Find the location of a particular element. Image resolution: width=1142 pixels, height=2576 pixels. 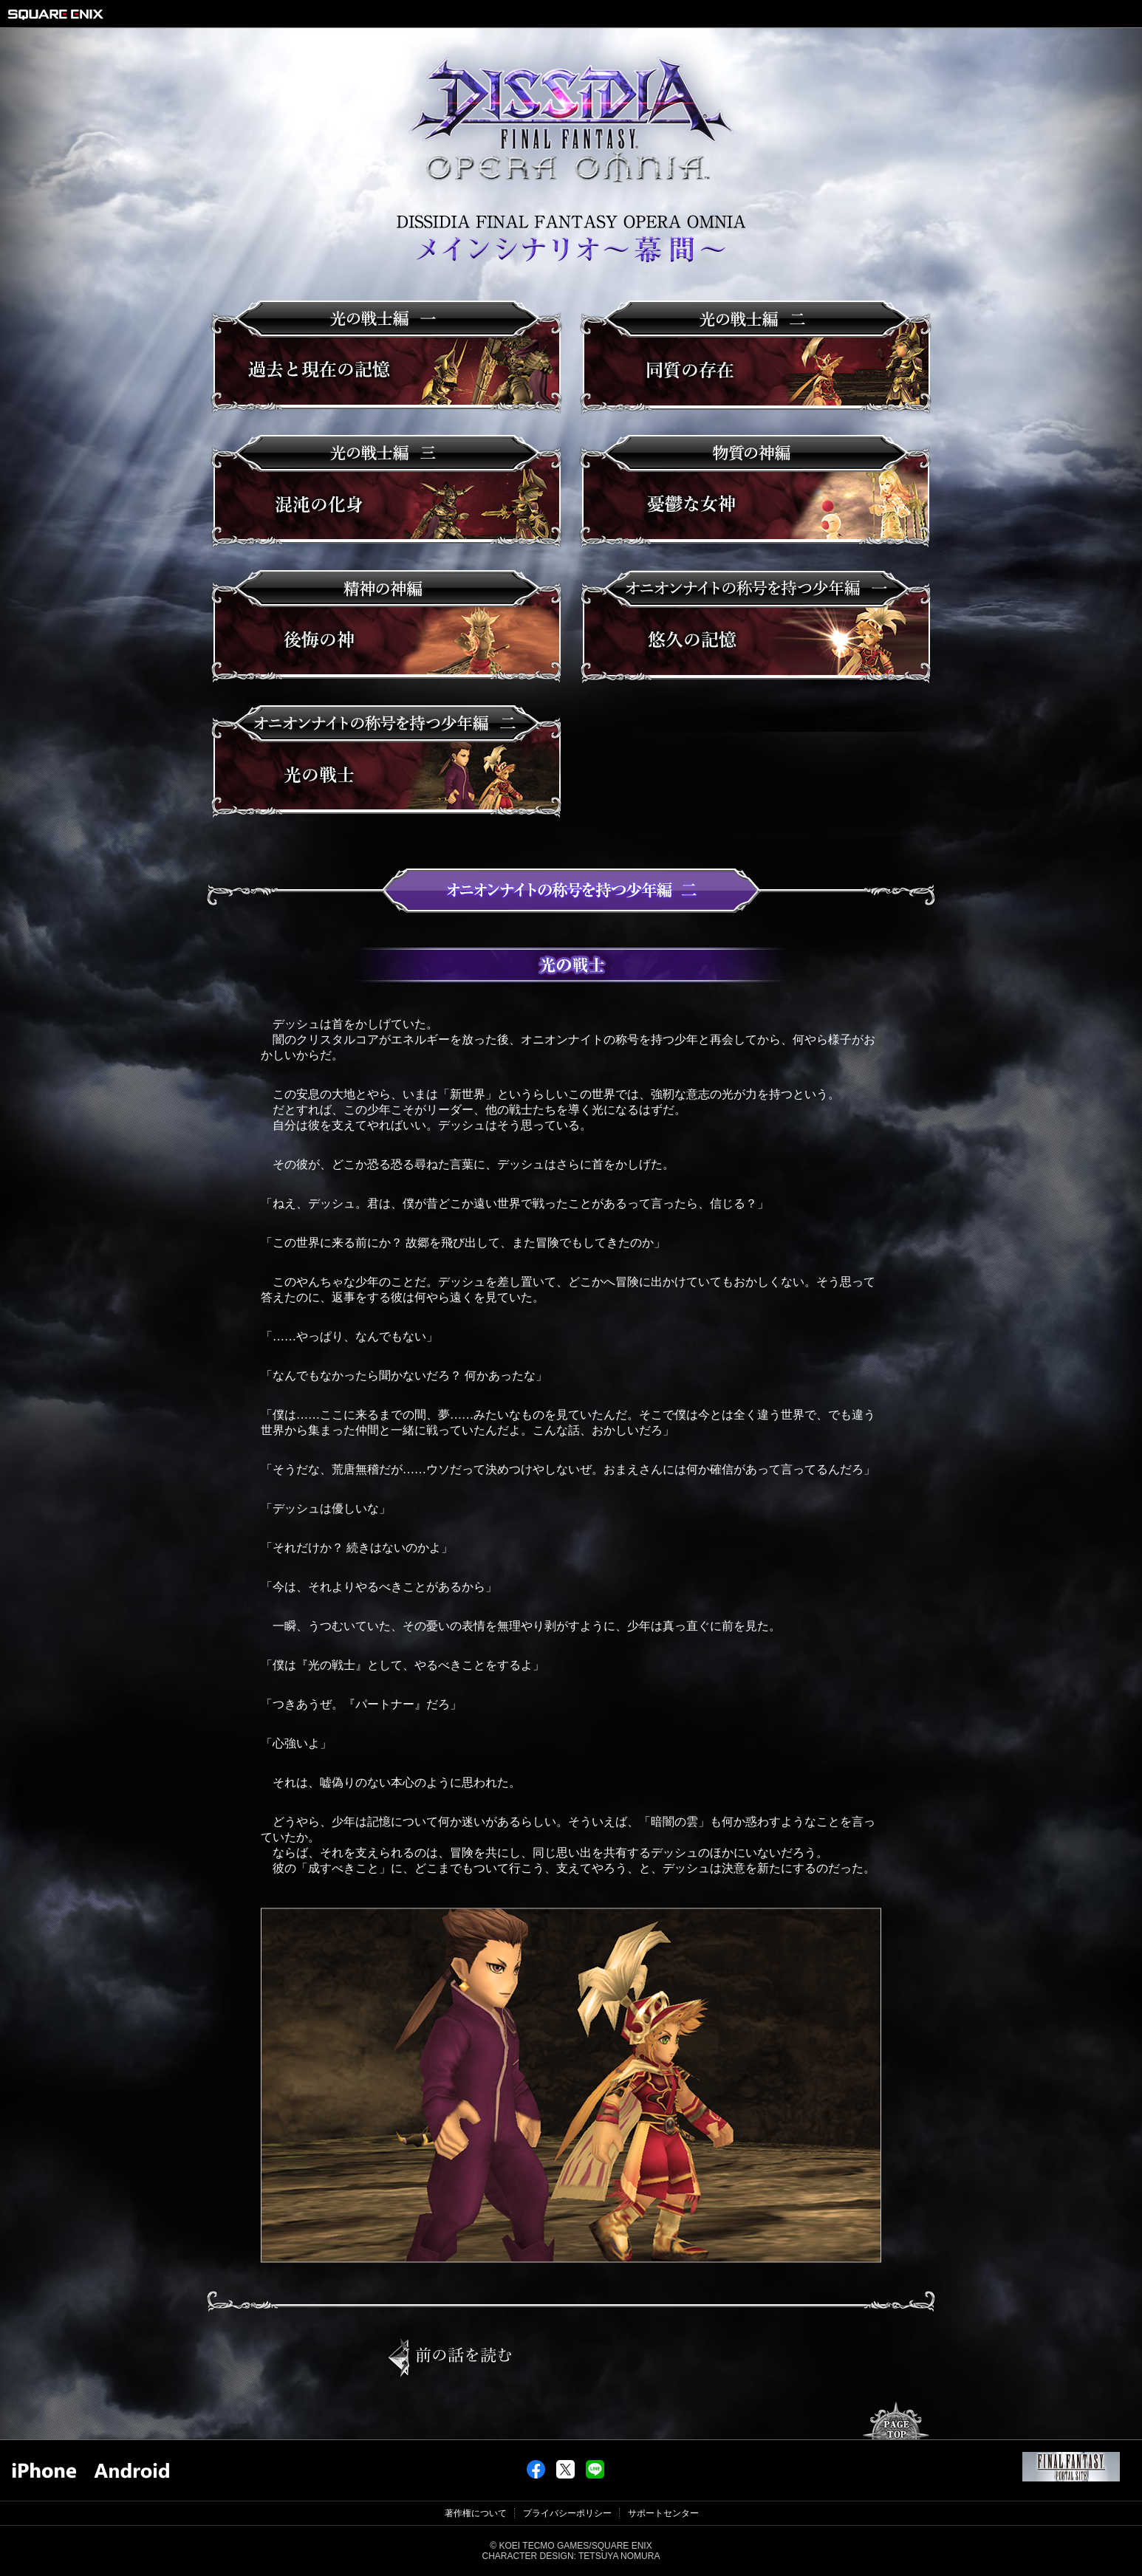

サポートセンター is located at coordinates (663, 2513).